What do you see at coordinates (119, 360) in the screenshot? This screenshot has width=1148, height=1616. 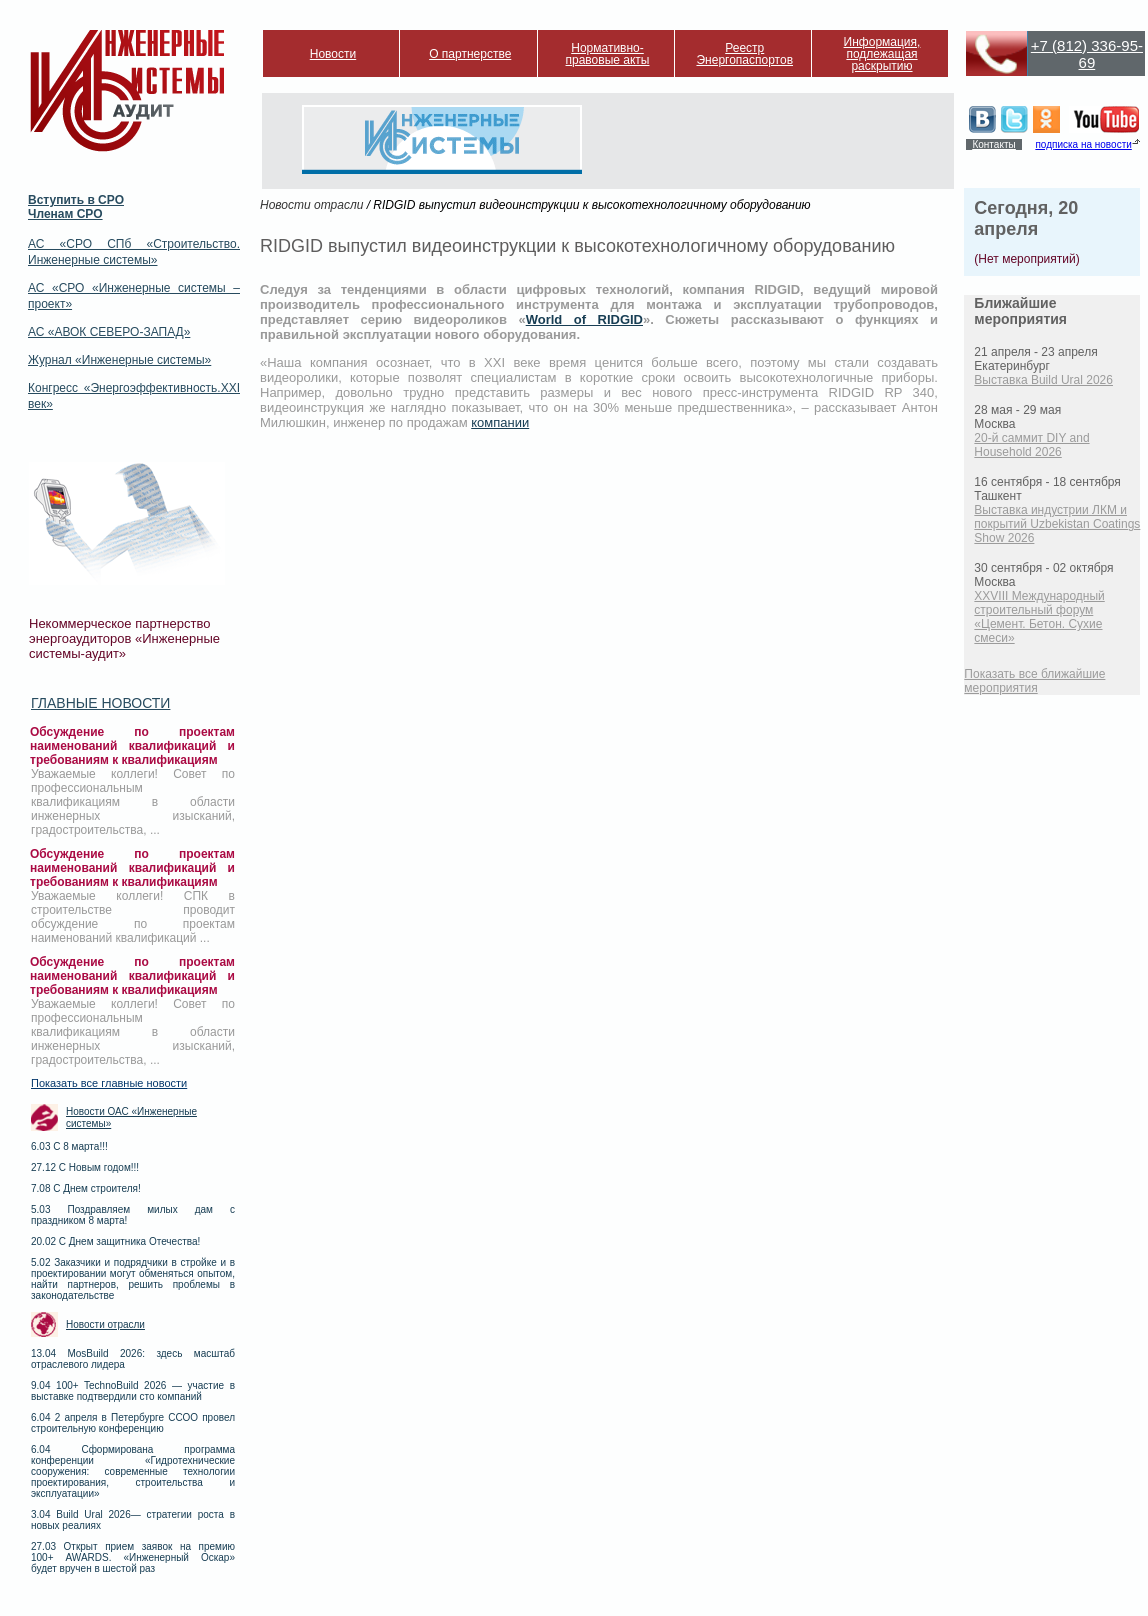 I see `Журнал «Инженерные системы»` at bounding box center [119, 360].